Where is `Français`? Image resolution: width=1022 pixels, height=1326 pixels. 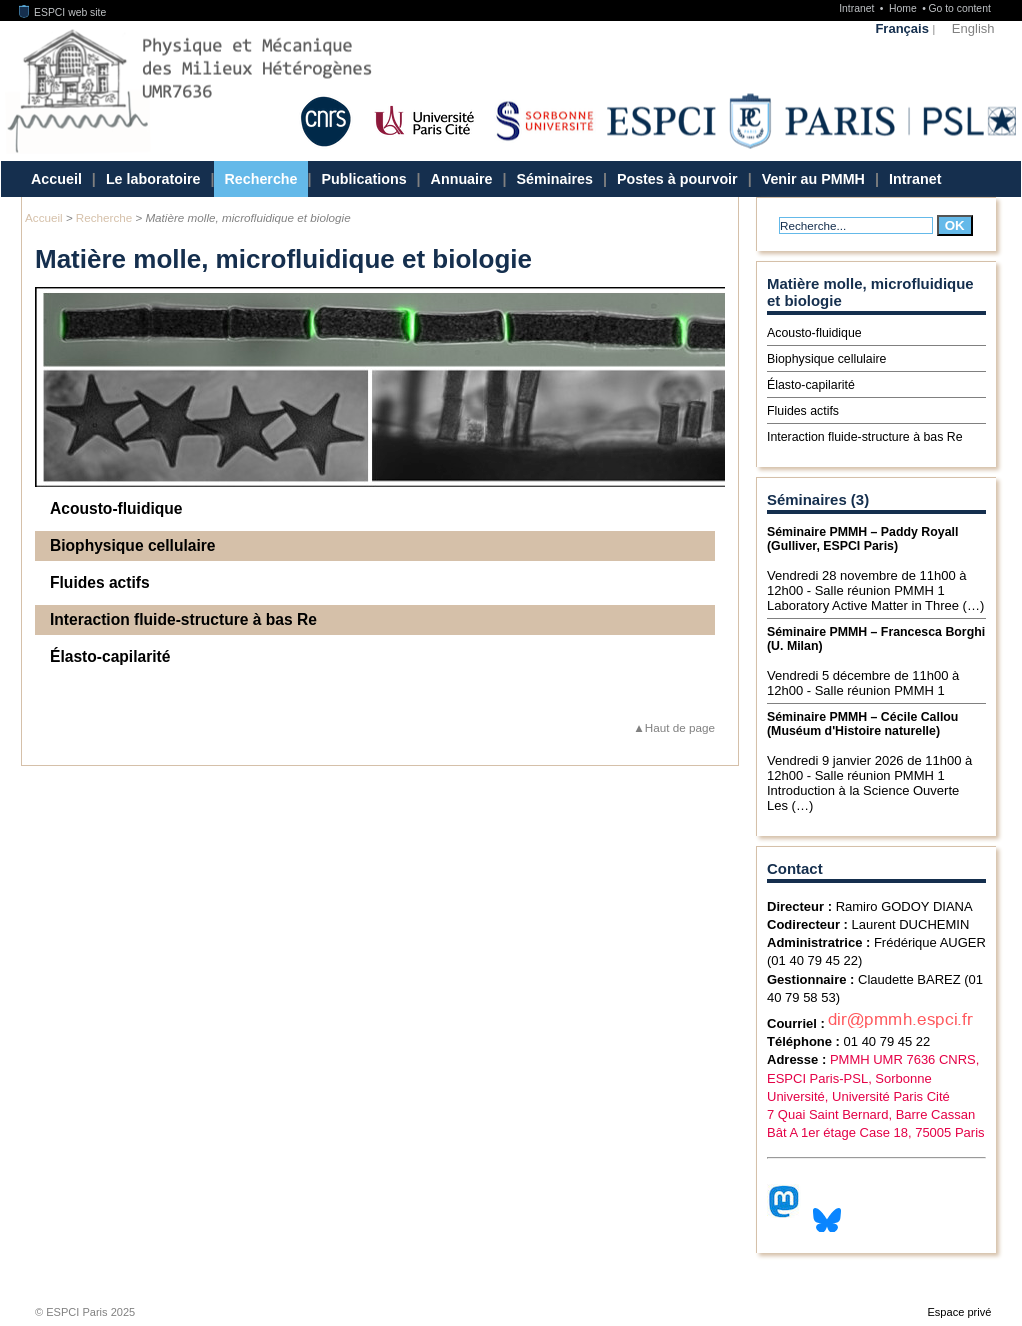 Français is located at coordinates (901, 28).